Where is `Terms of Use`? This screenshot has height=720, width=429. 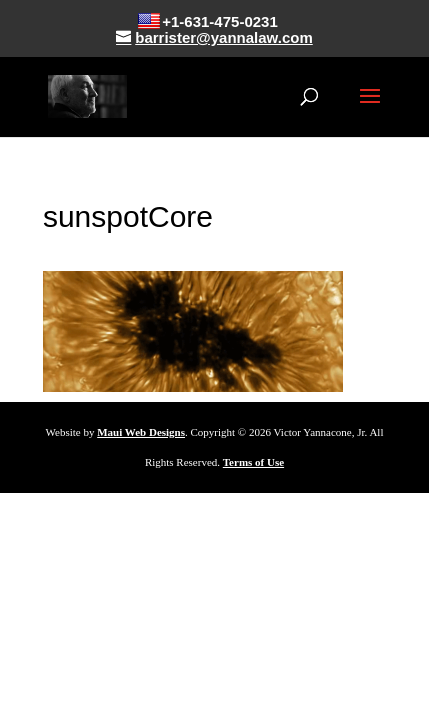
Terms of Use is located at coordinates (253, 462).